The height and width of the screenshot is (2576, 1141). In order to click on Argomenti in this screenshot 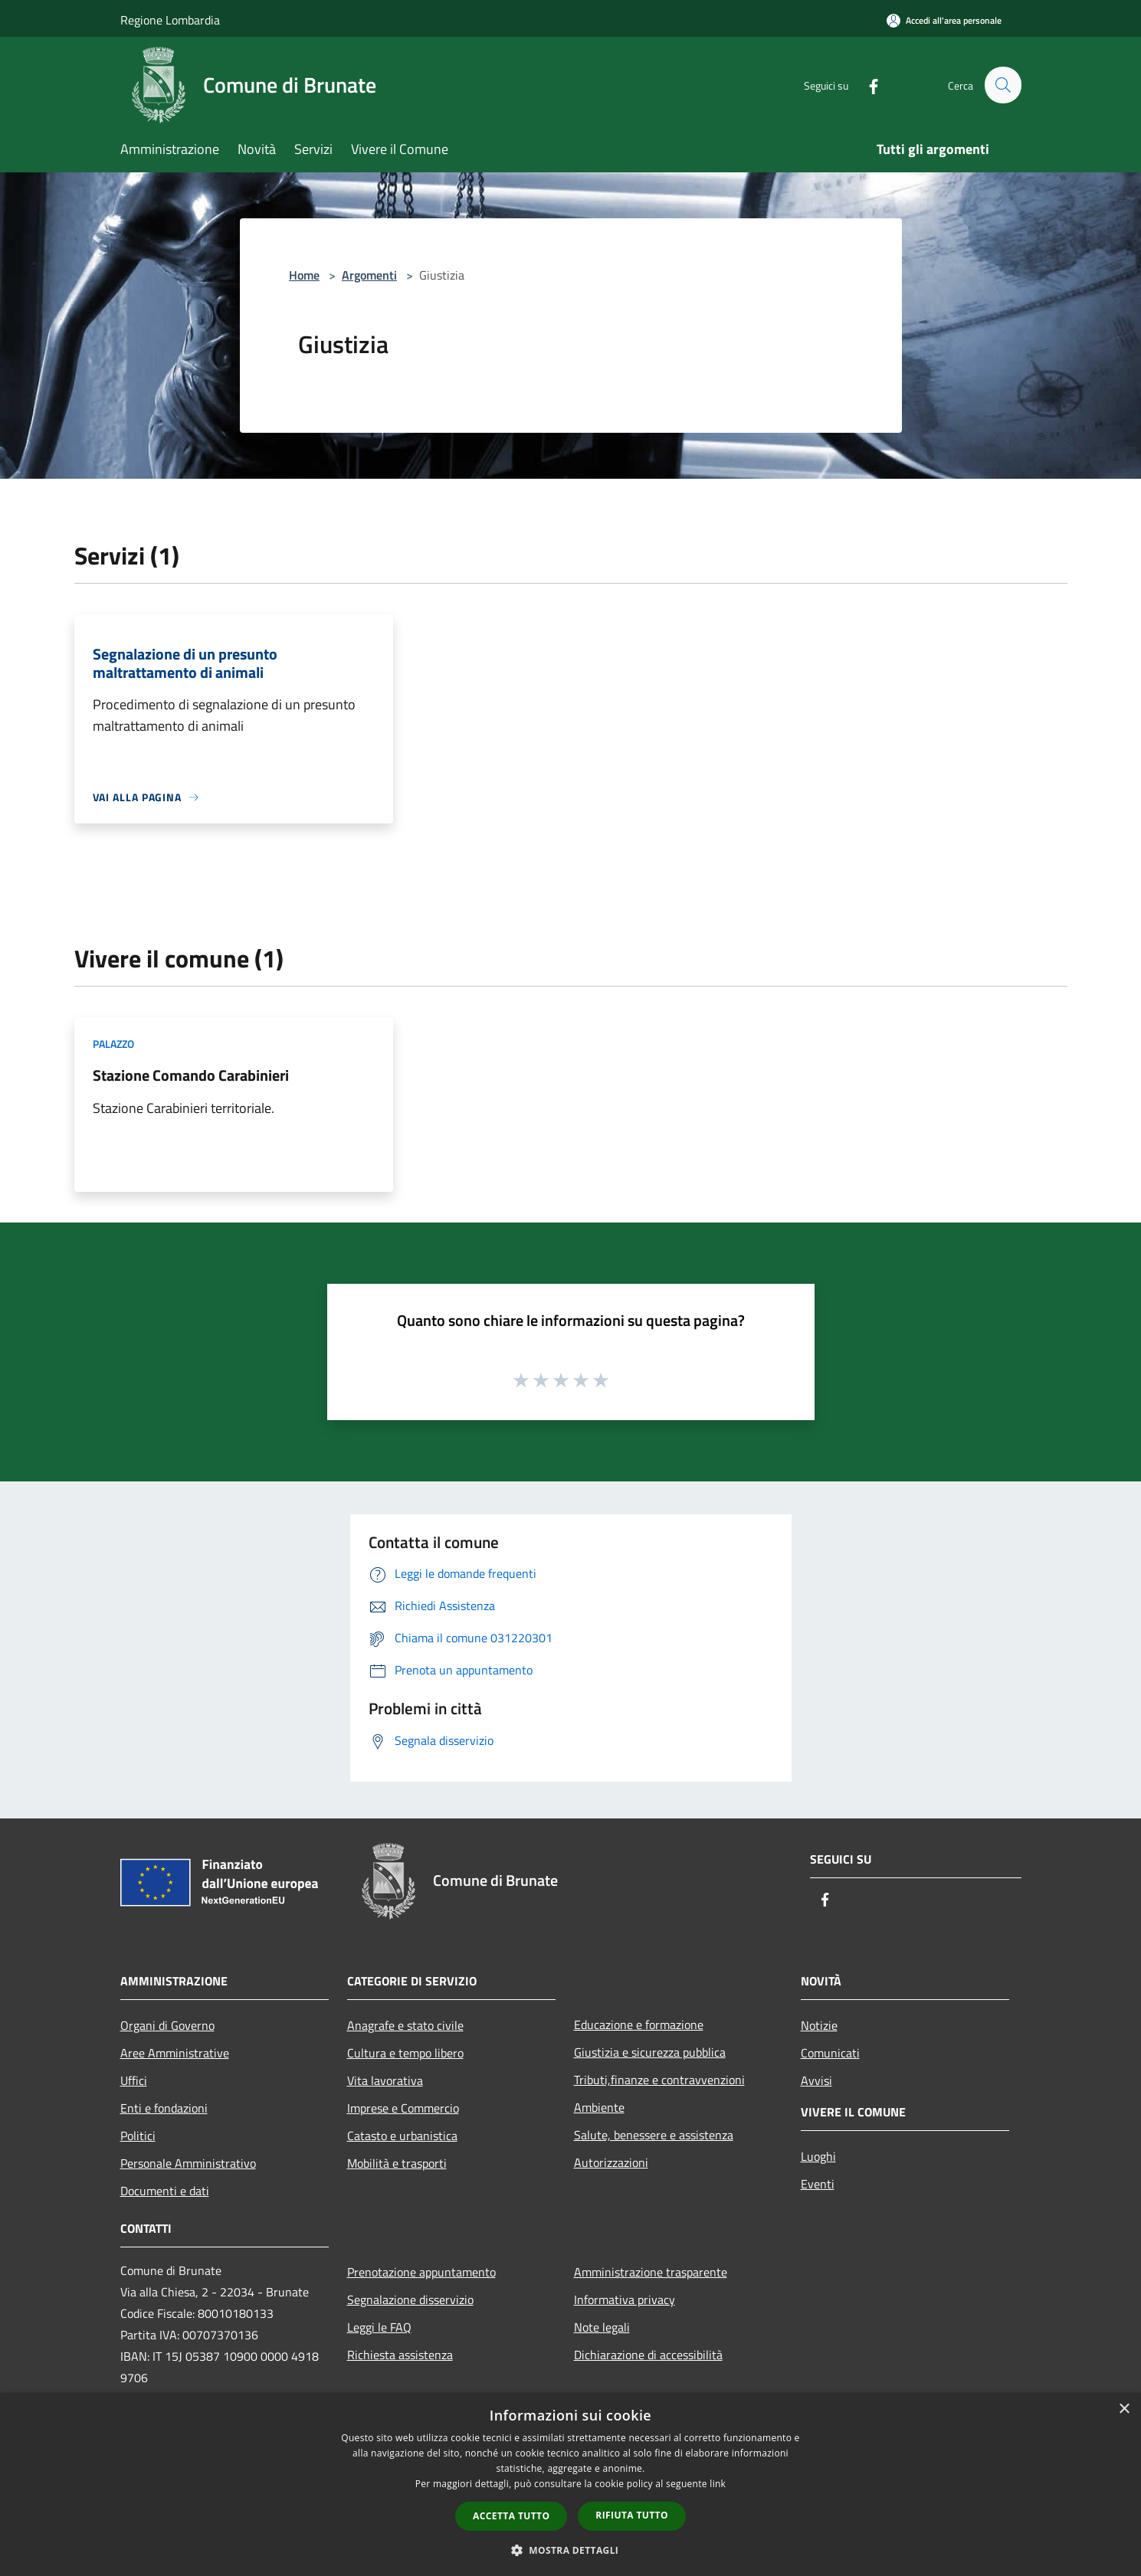, I will do `click(369, 275)`.